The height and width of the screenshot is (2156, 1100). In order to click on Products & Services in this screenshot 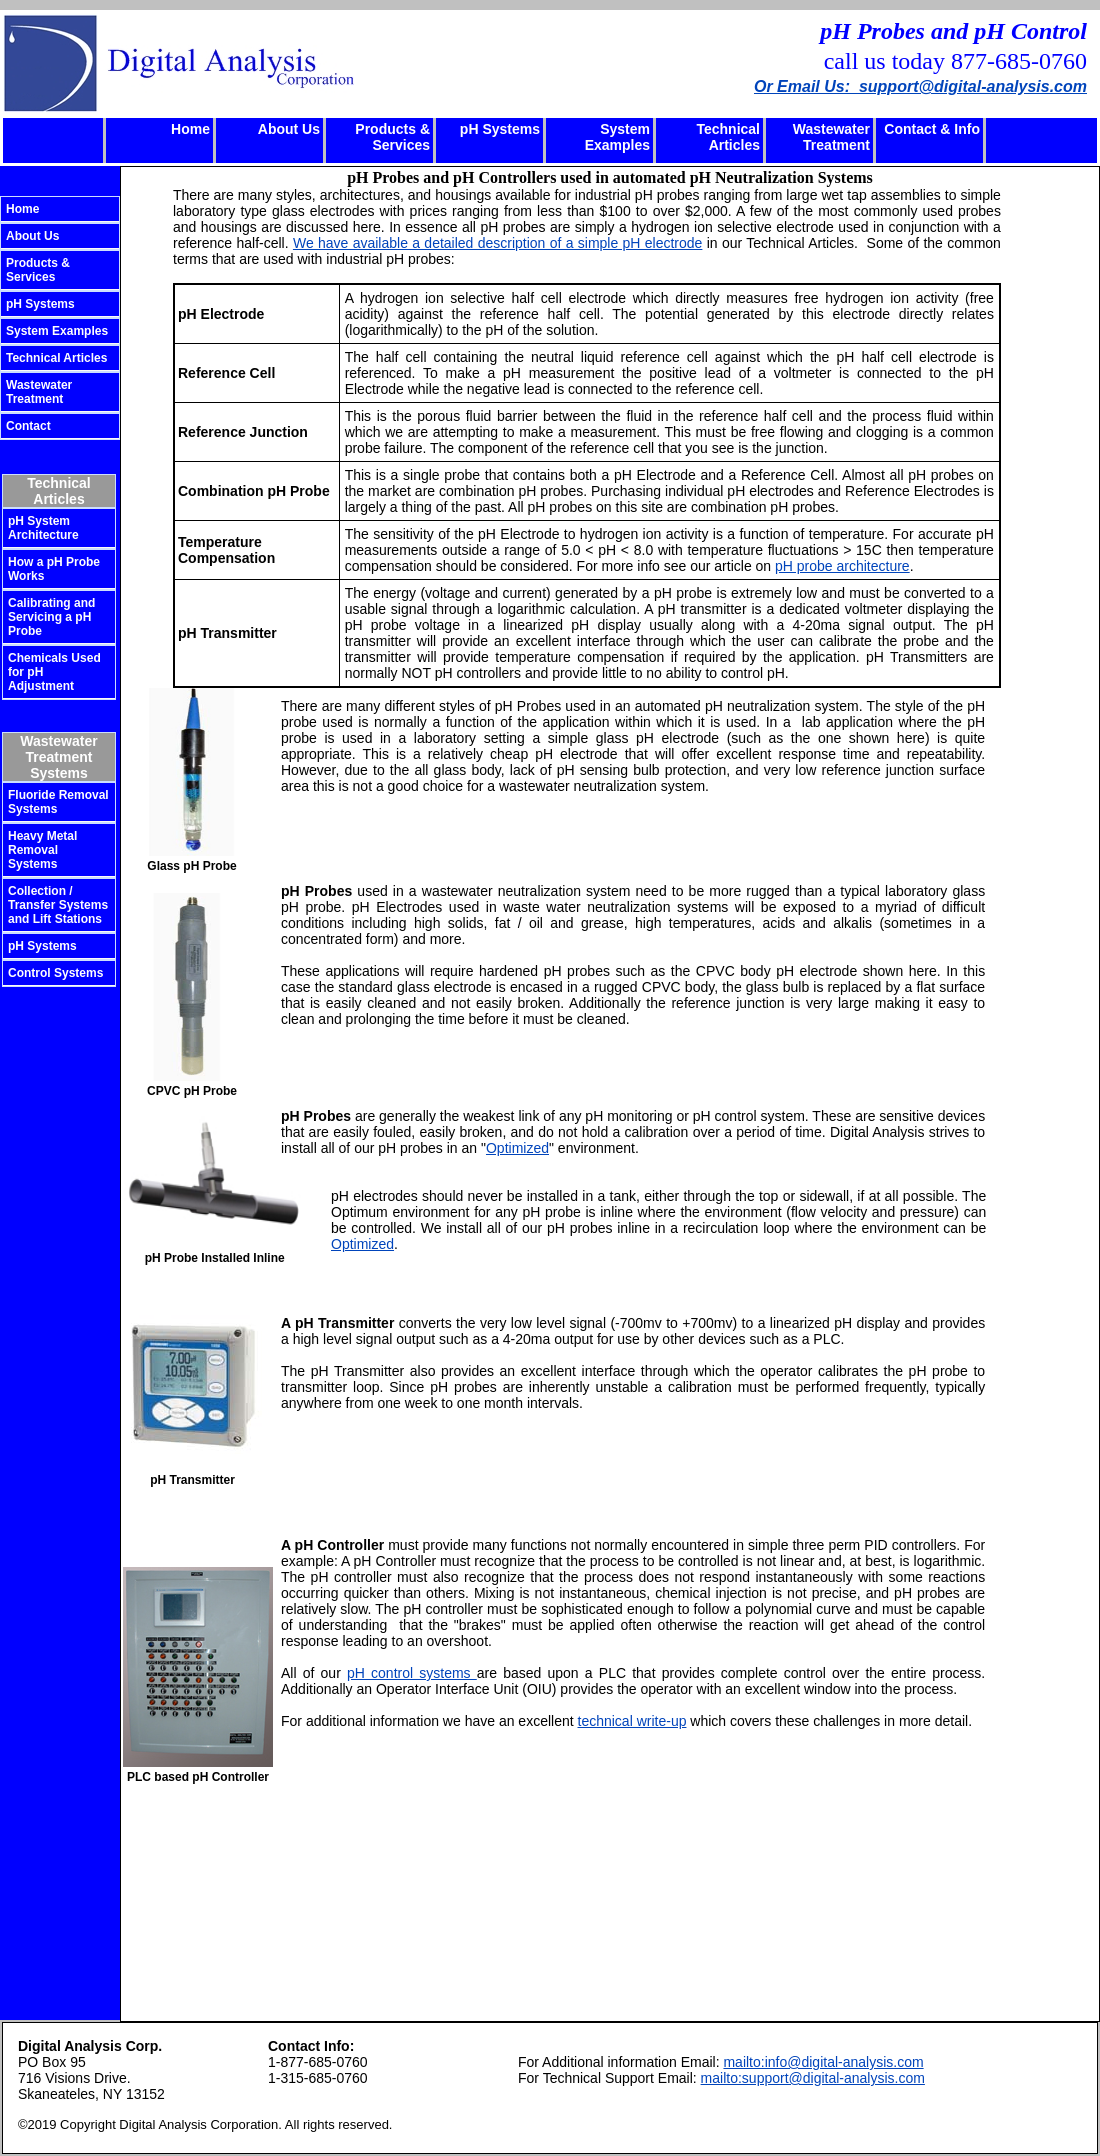, I will do `click(392, 137)`.